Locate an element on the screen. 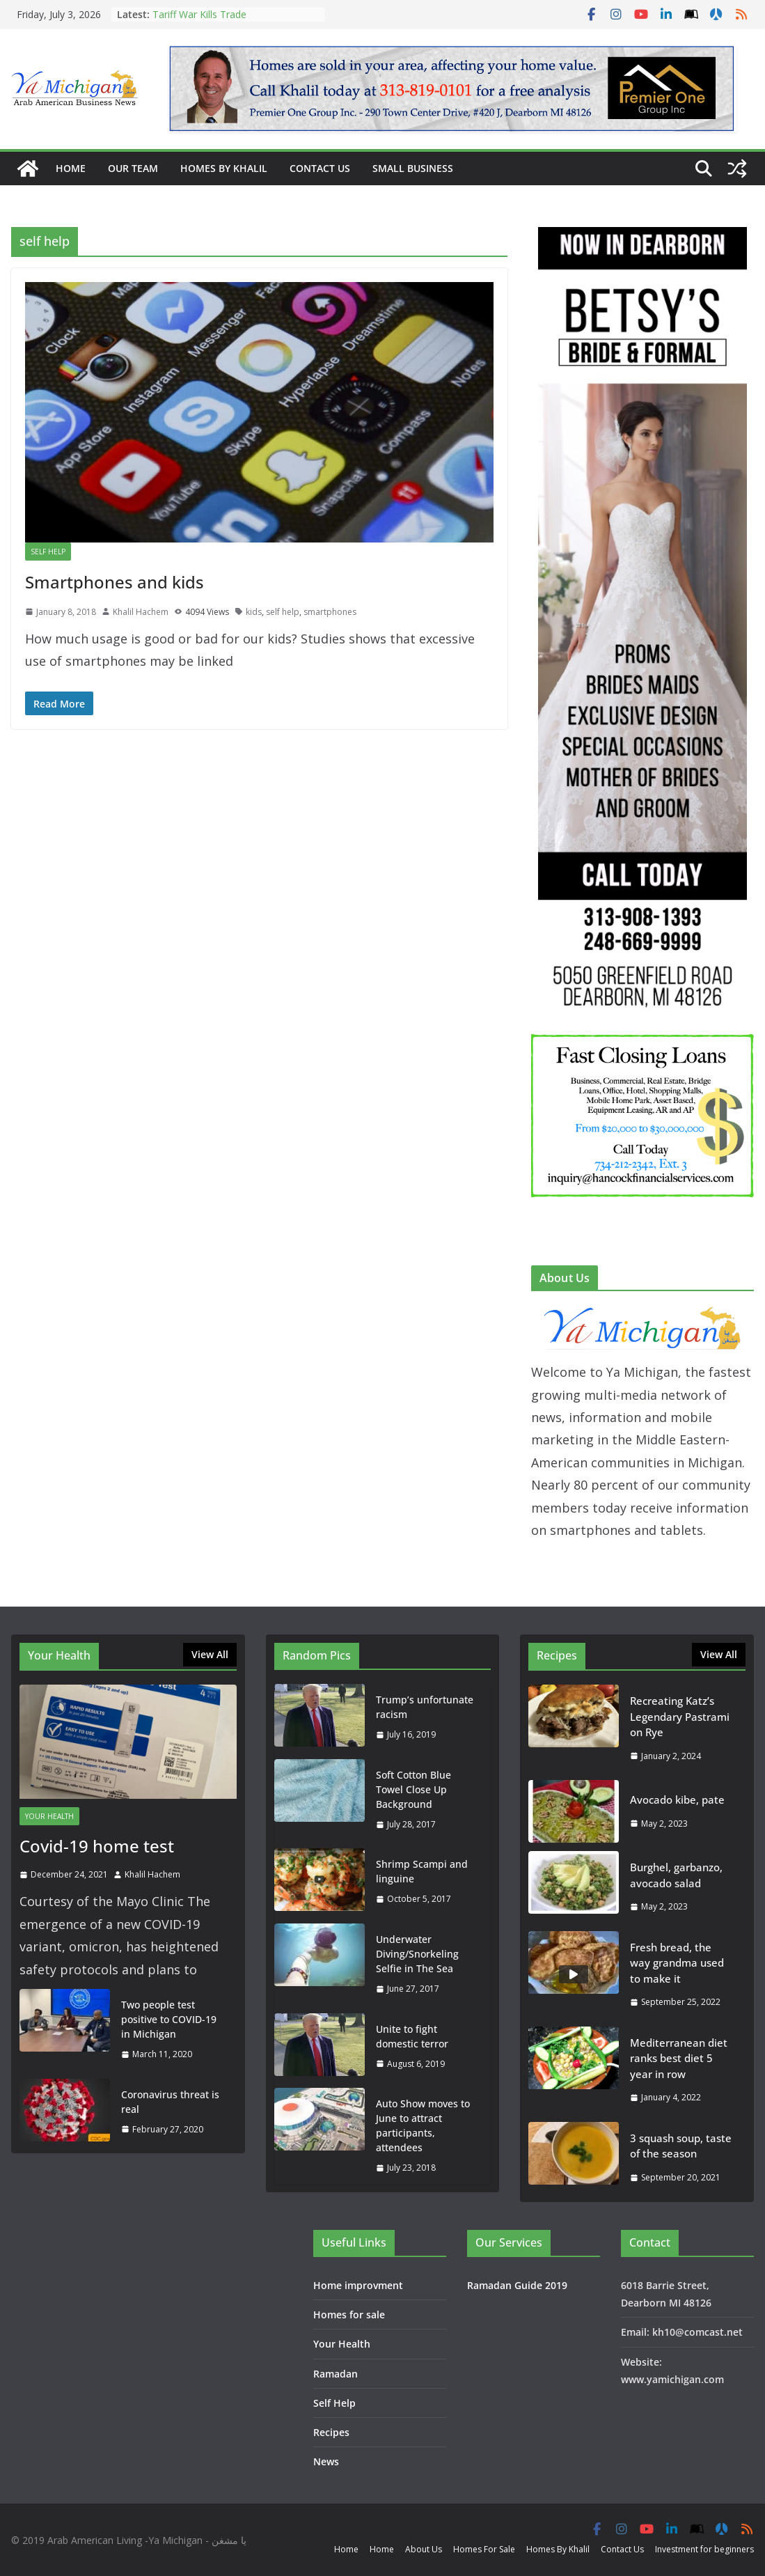 The width and height of the screenshot is (765, 2576). Soft Cotton Blue Towel Close Up Background is located at coordinates (413, 1789).